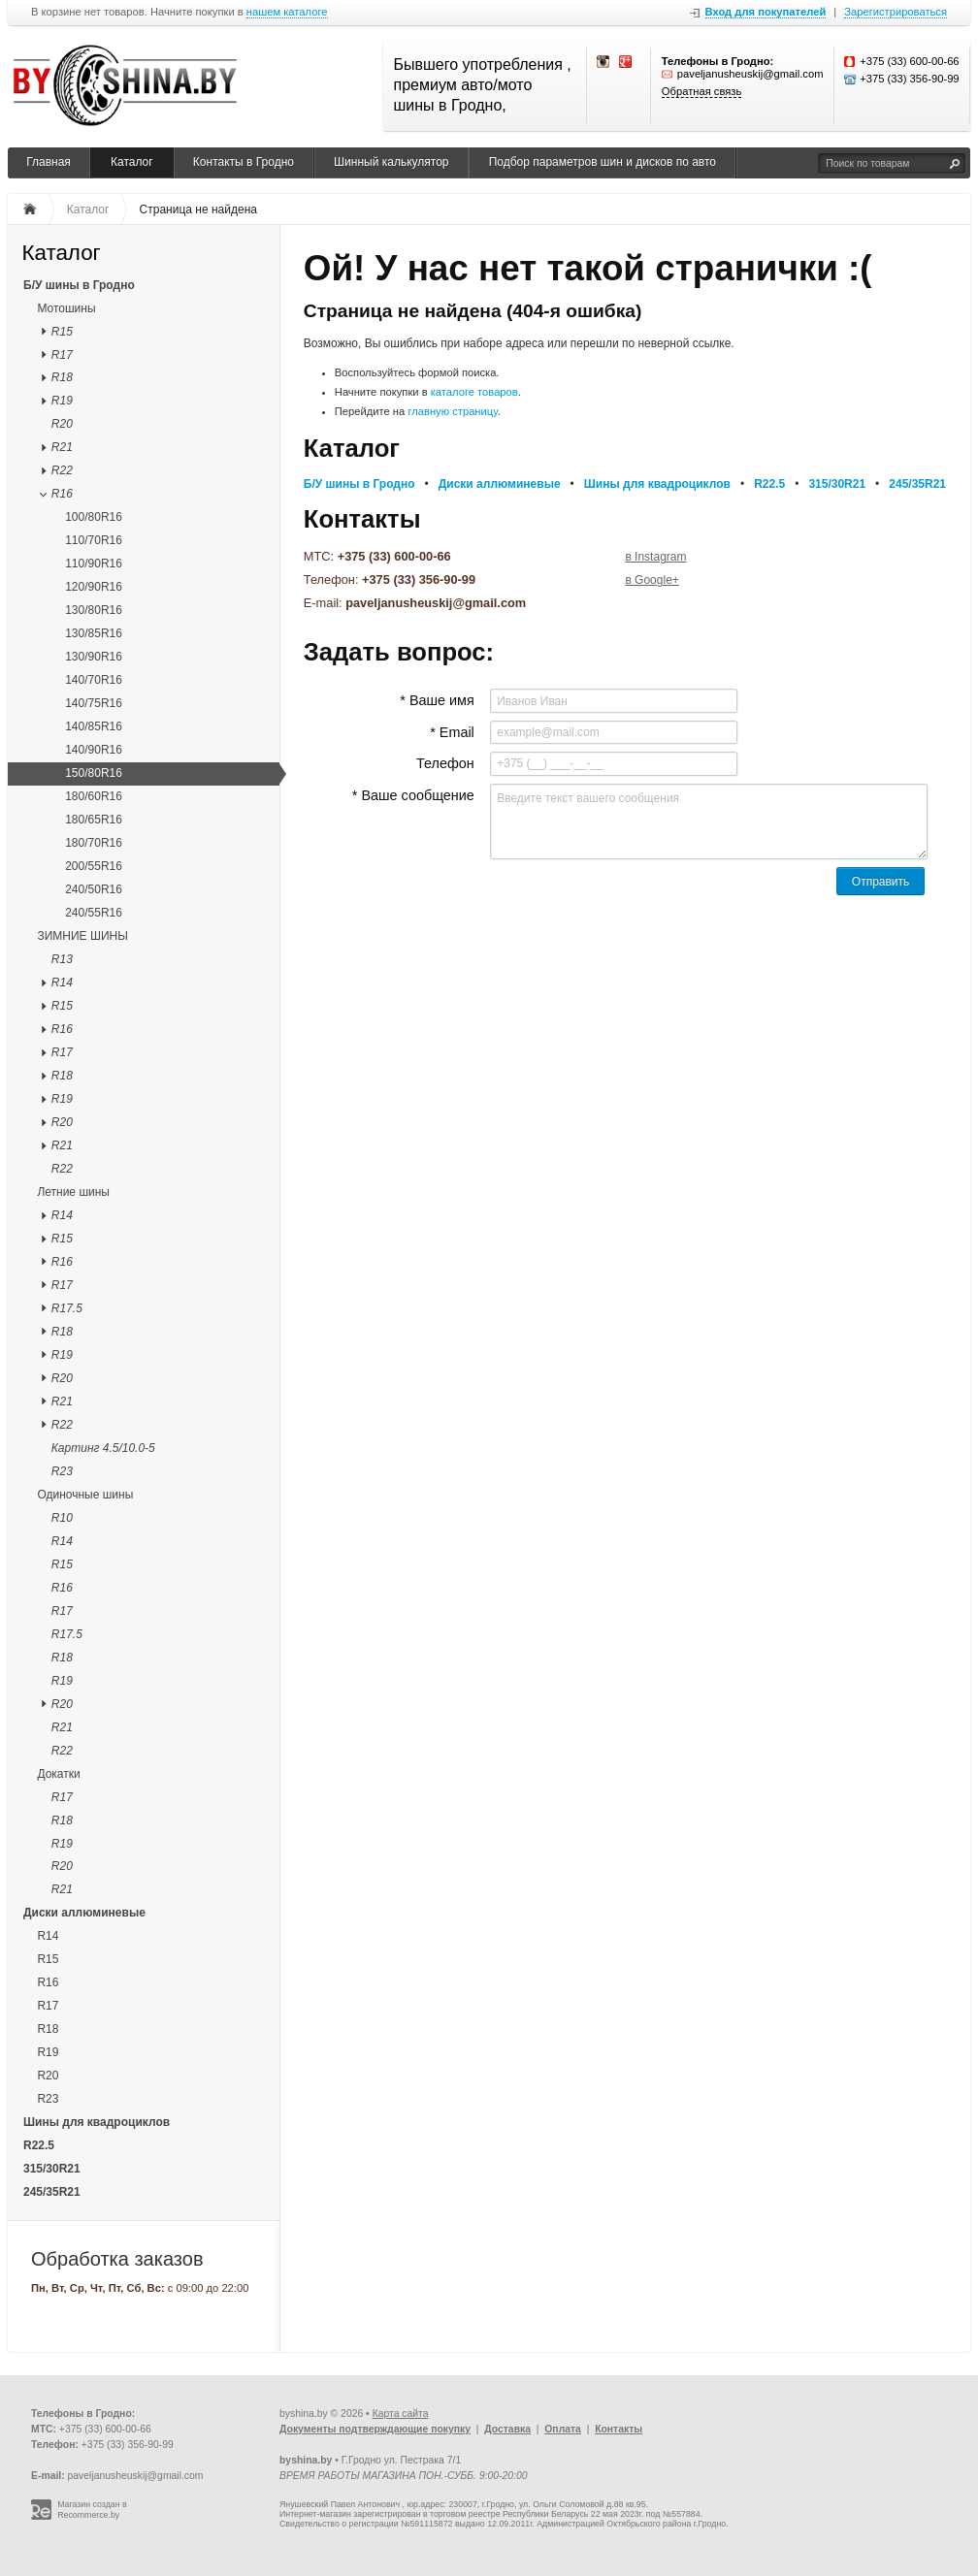  Describe the element at coordinates (66, 308) in the screenshot. I see `Мотошины` at that location.